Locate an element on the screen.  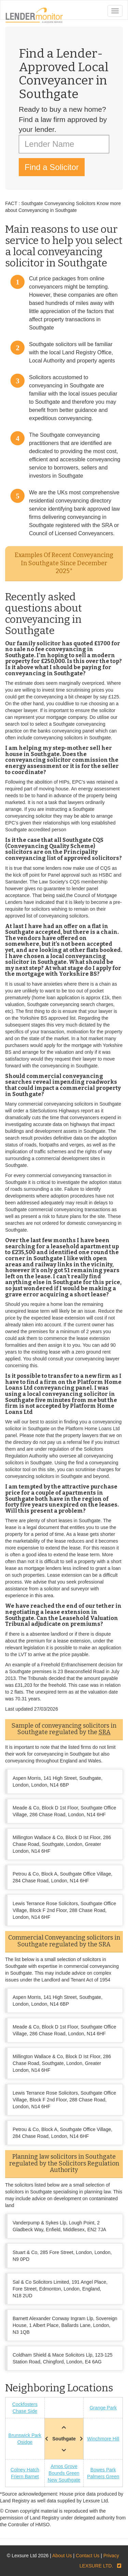
Winchmore Hill is located at coordinates (103, 2438).